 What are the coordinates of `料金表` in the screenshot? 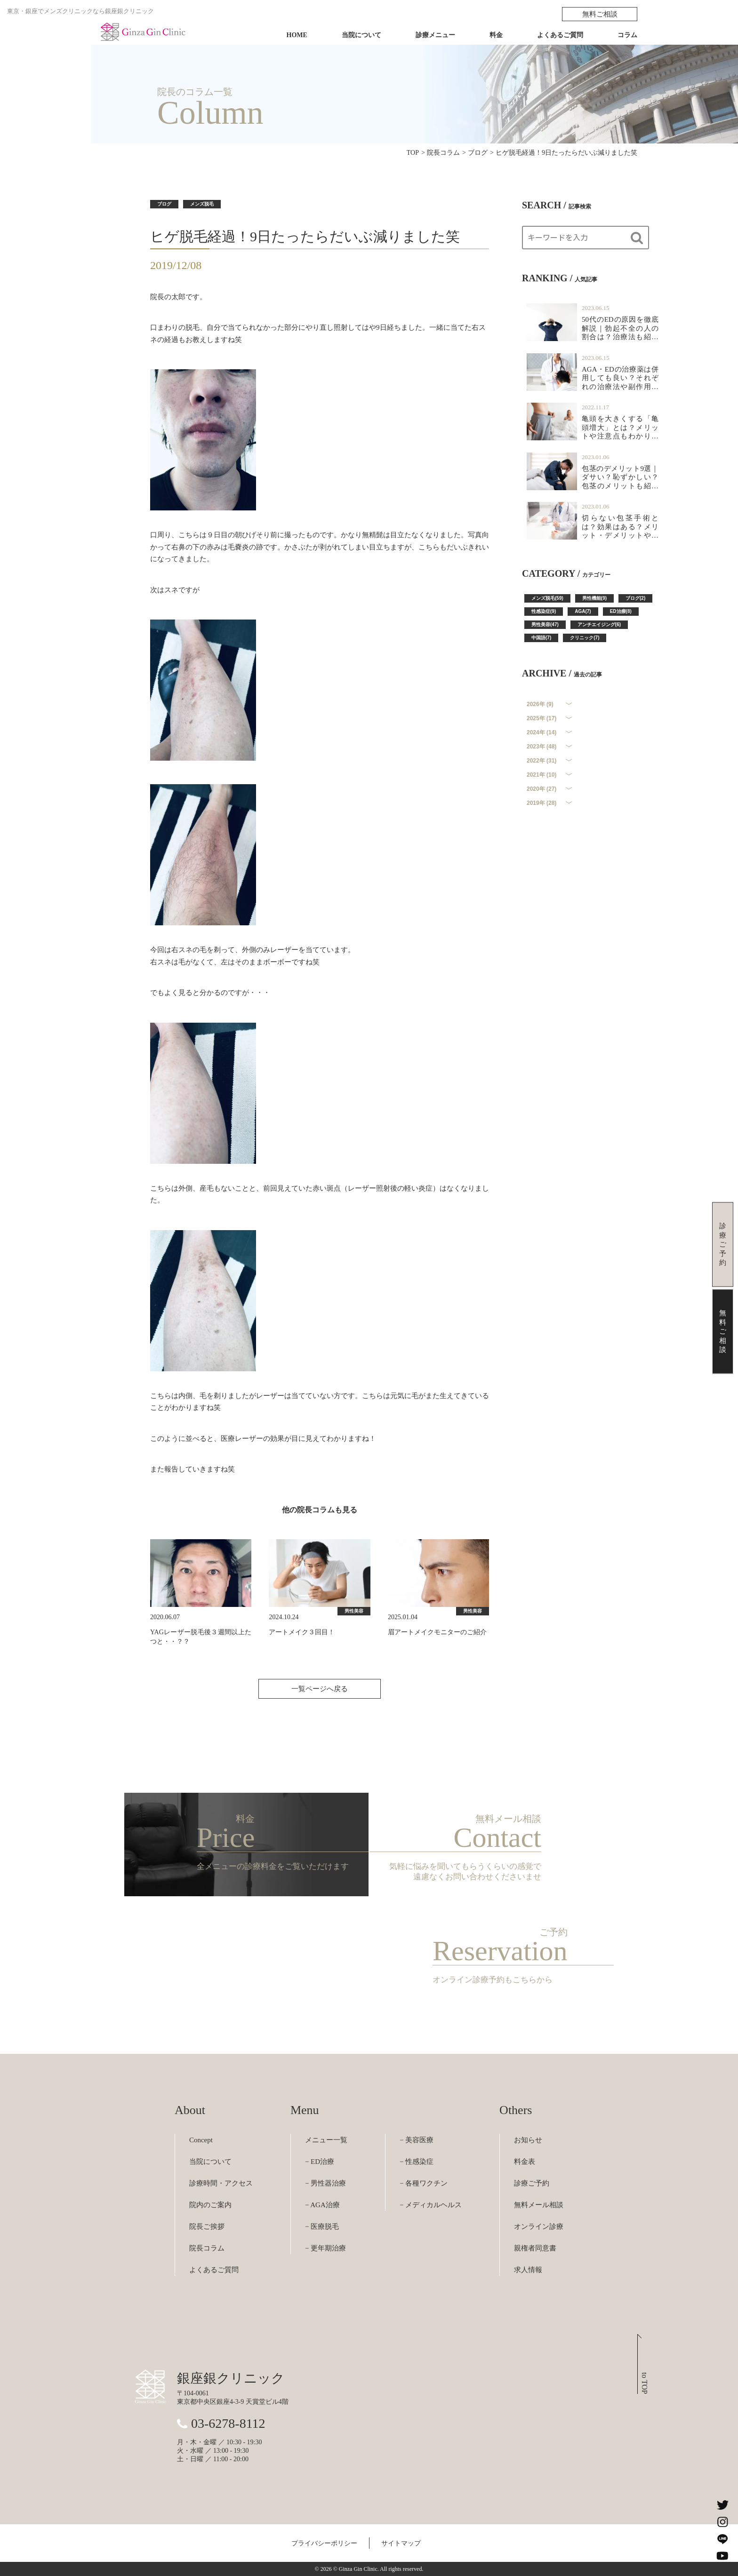 It's located at (524, 2161).